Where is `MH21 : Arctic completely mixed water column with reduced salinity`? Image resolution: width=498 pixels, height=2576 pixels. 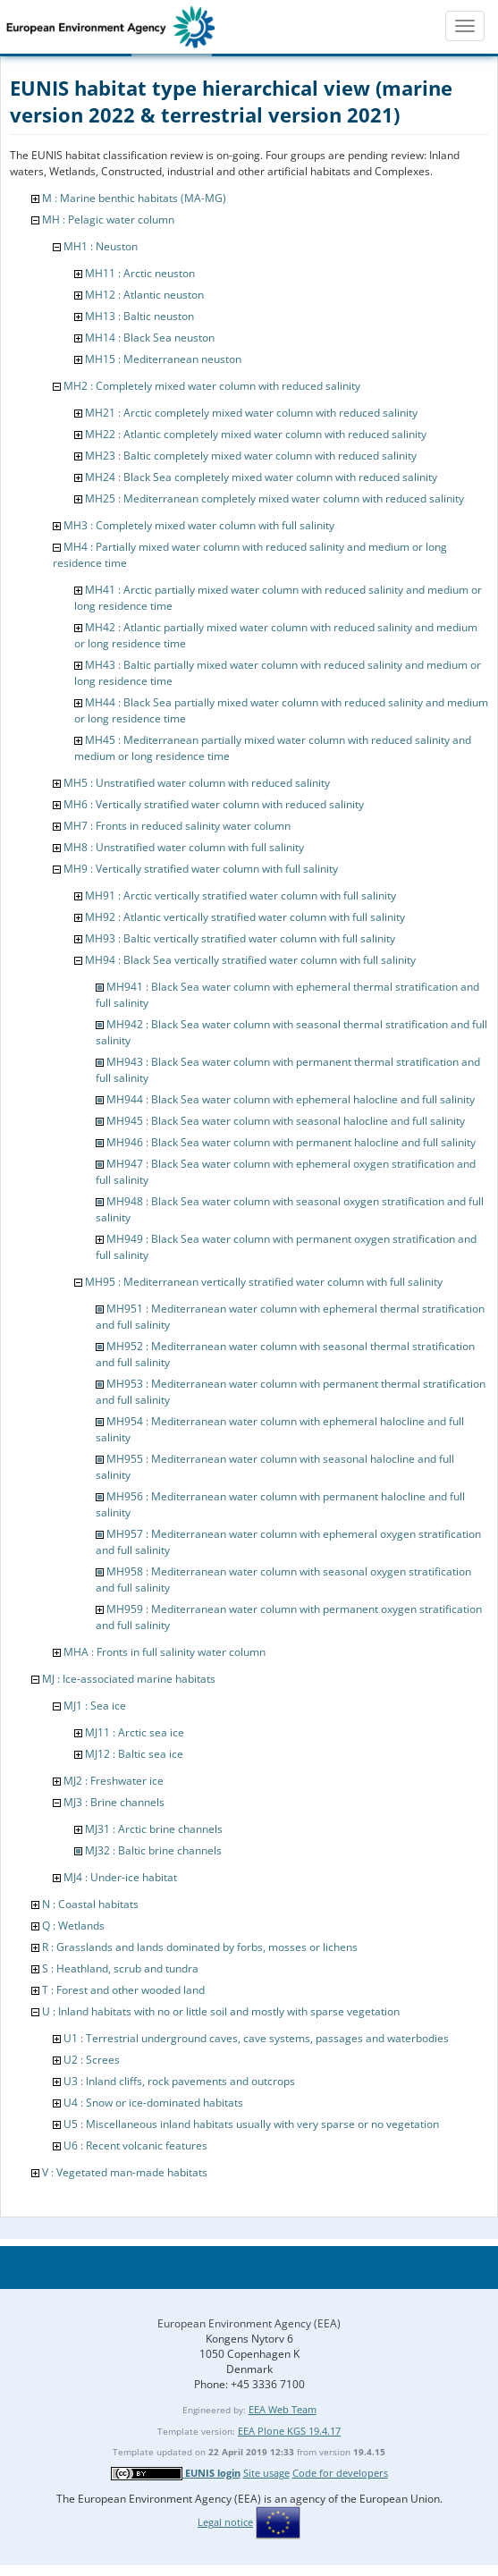
MH21 : Arctic completely mixed water column with reduced salinity is located at coordinates (251, 412).